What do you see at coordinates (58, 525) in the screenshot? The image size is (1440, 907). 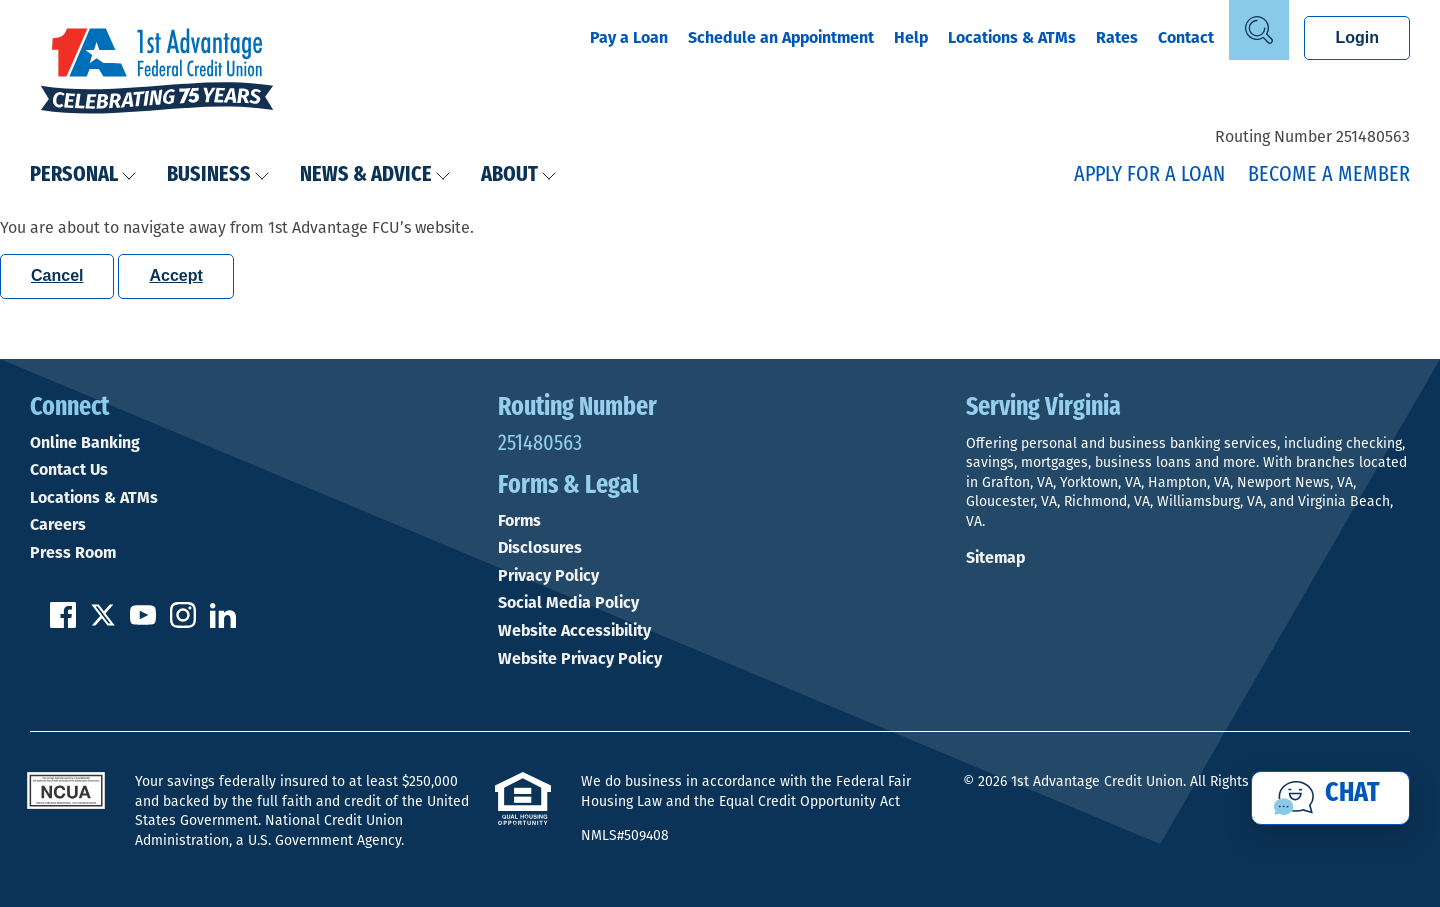 I see `Careers` at bounding box center [58, 525].